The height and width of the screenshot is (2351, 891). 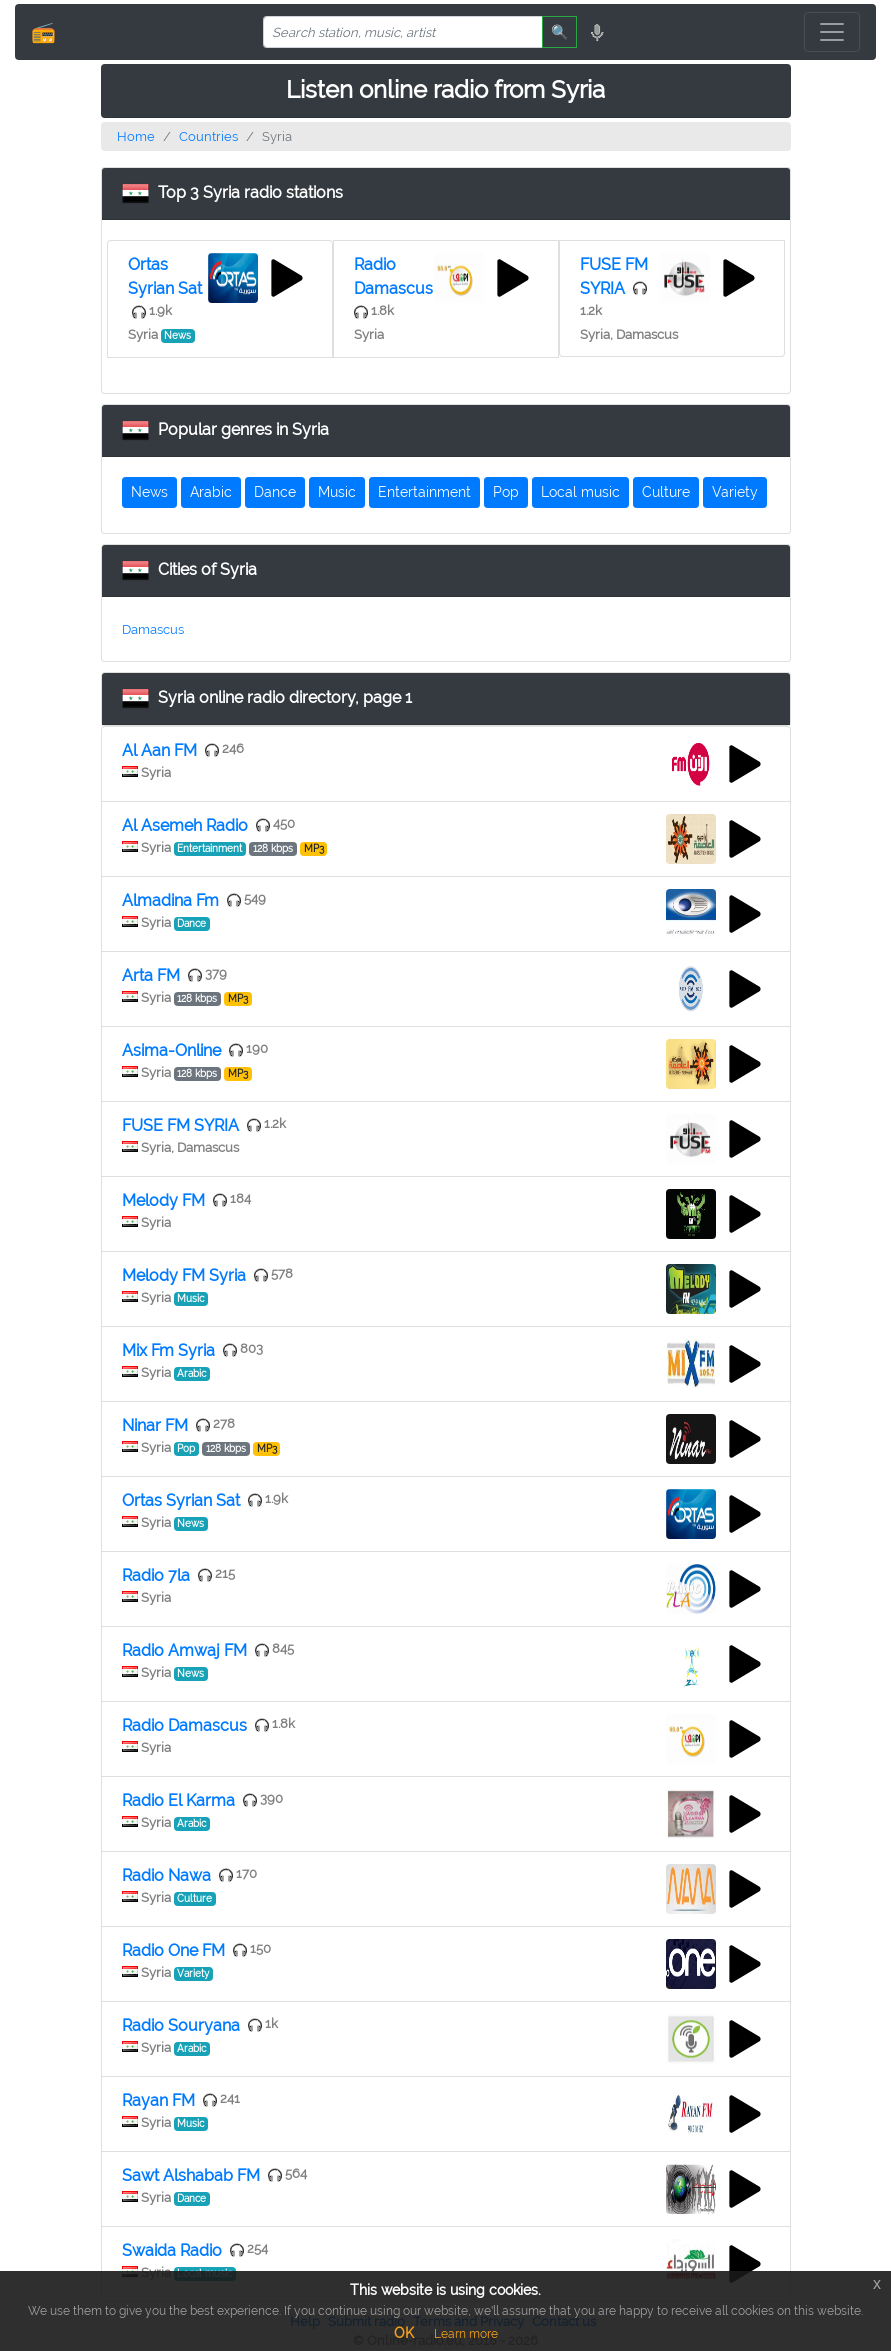 I want to click on Arabic, so click(x=211, y=492).